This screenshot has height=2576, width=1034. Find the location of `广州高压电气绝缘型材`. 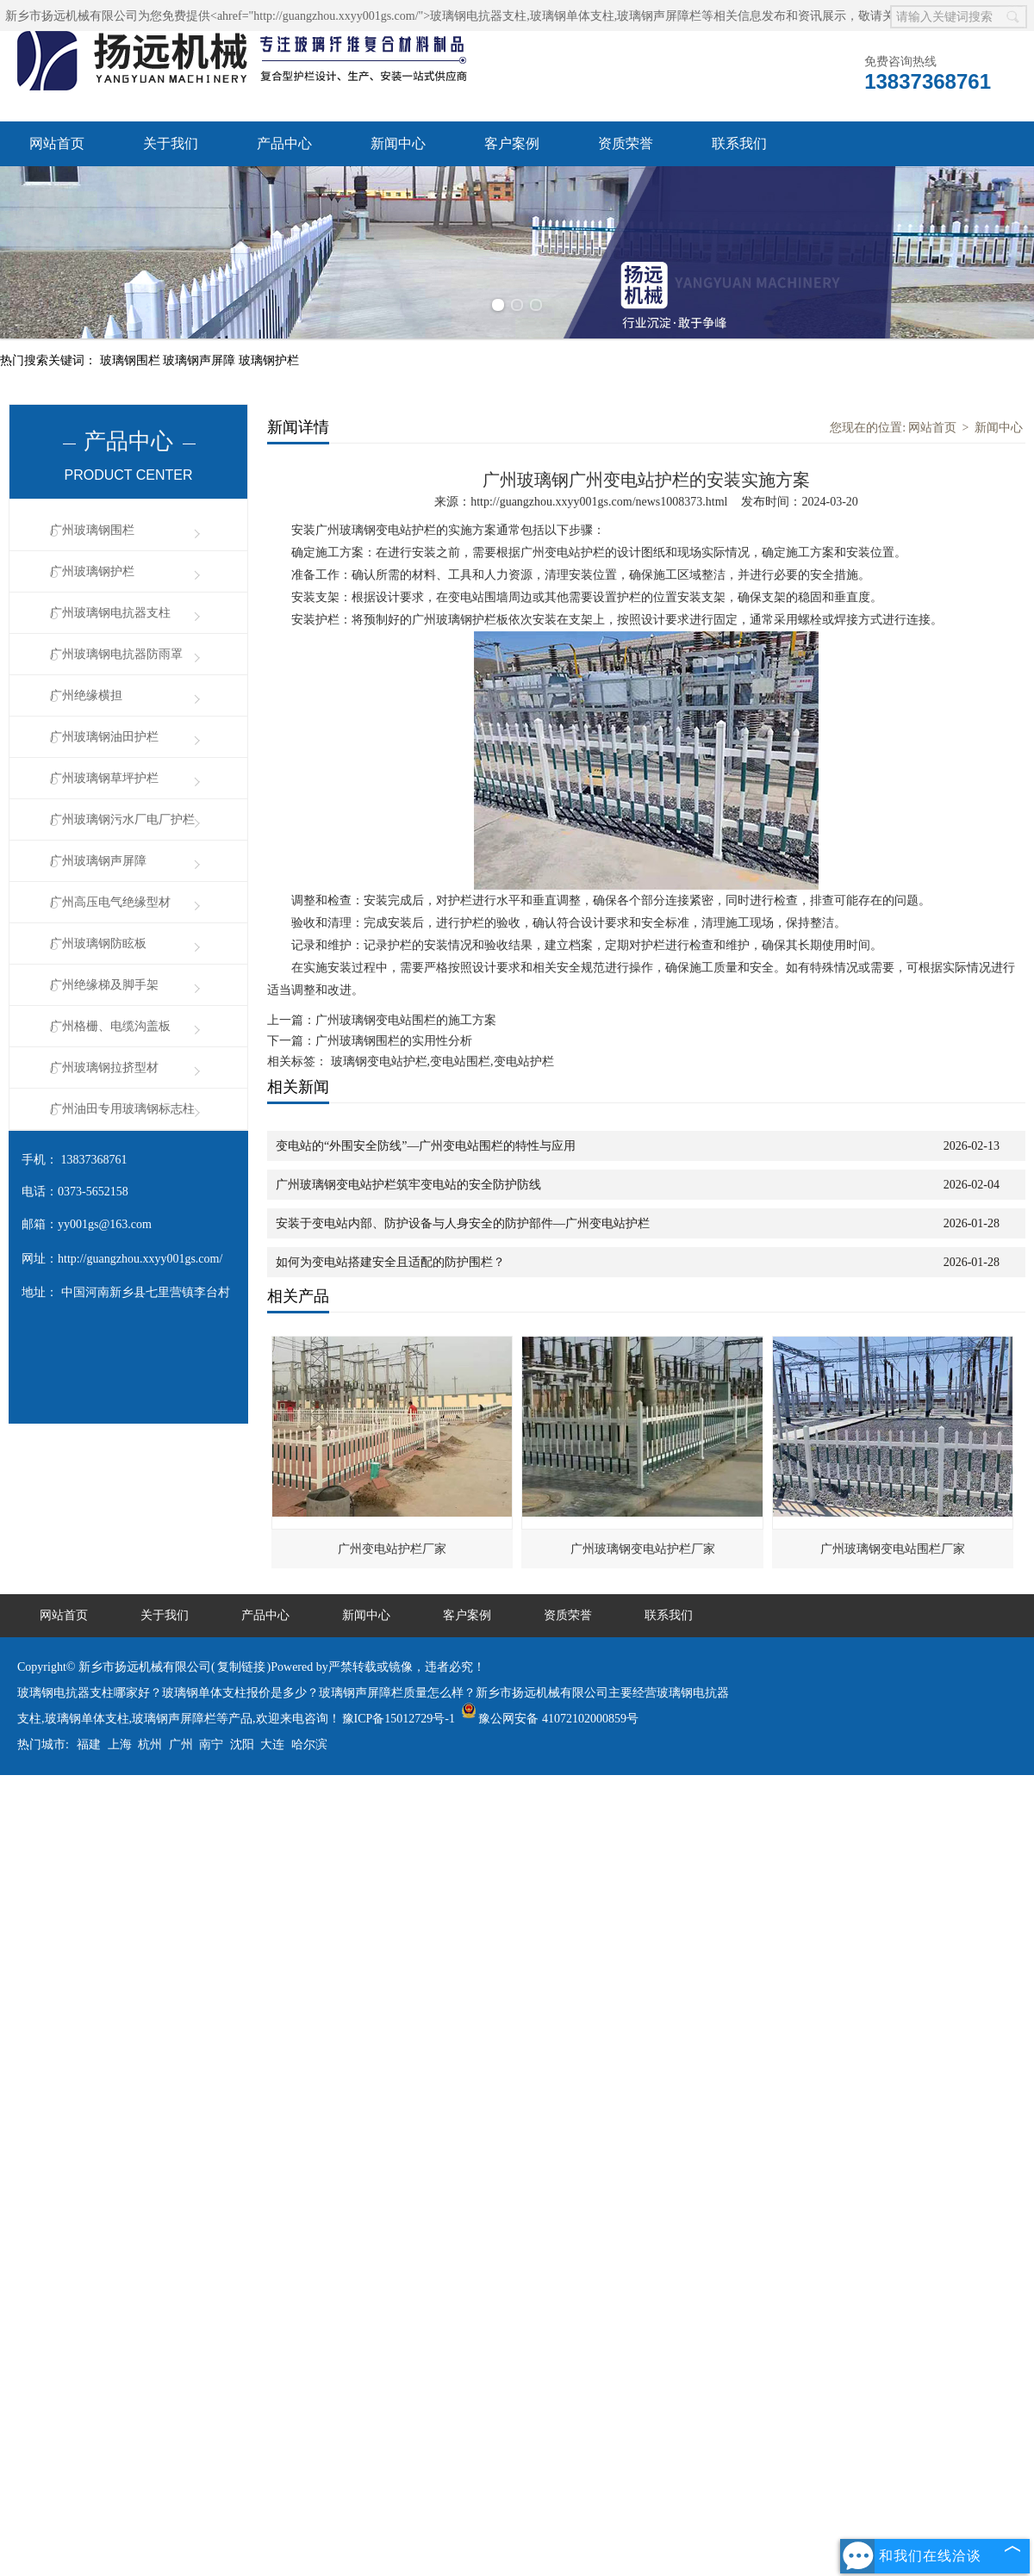

广州高压电气绝缘型材 is located at coordinates (110, 902).